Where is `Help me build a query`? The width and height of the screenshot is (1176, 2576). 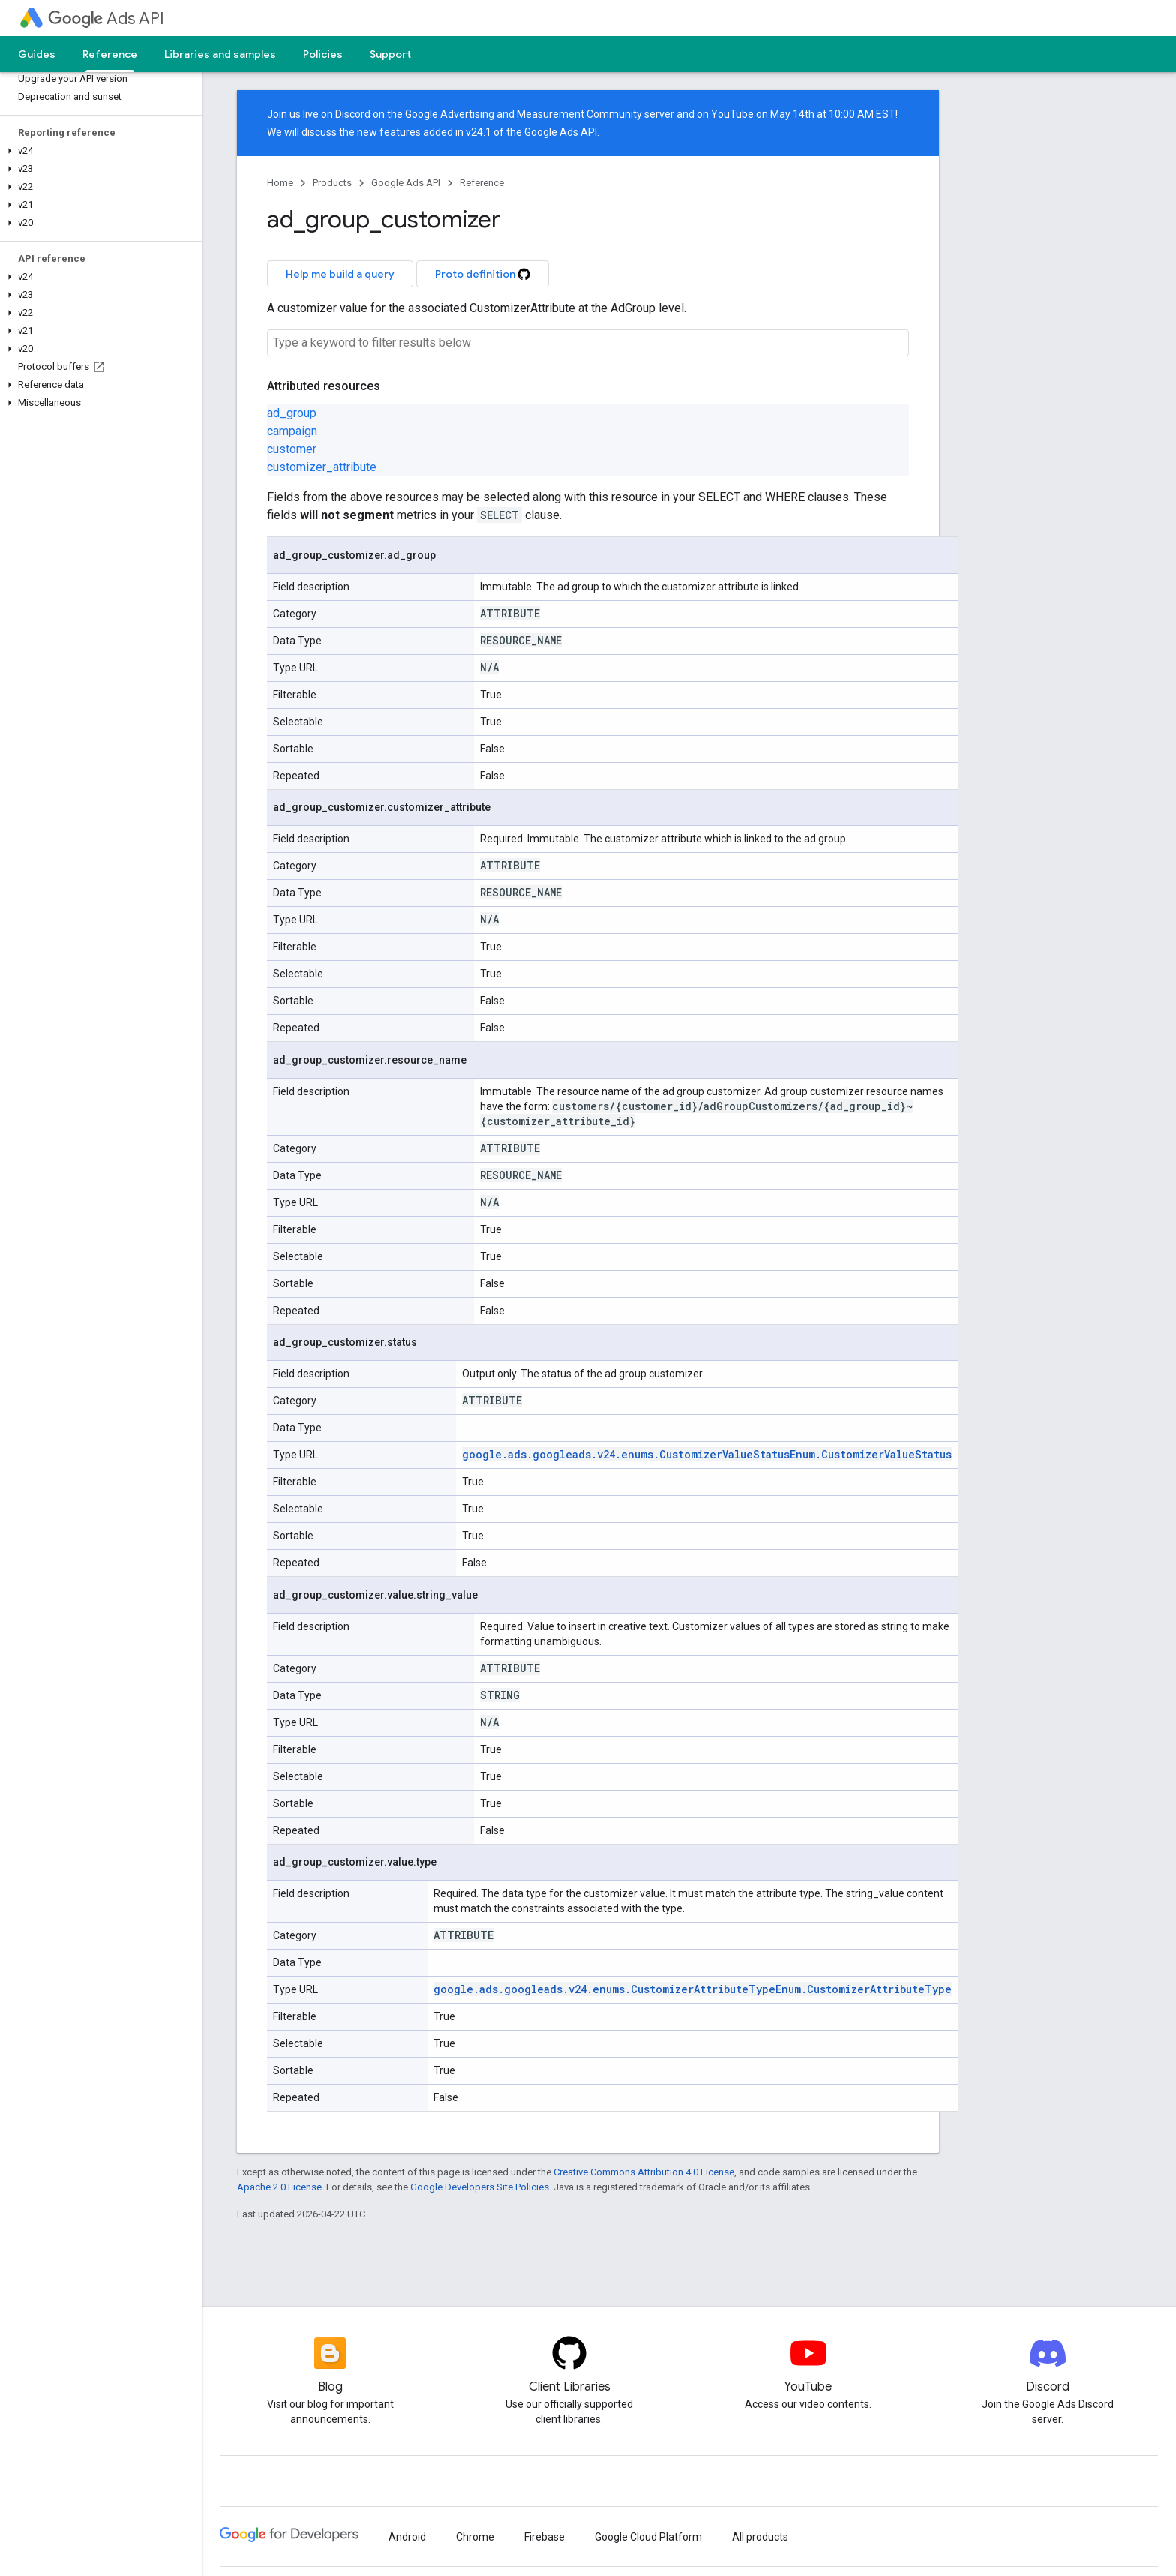
Help me build a query is located at coordinates (340, 274).